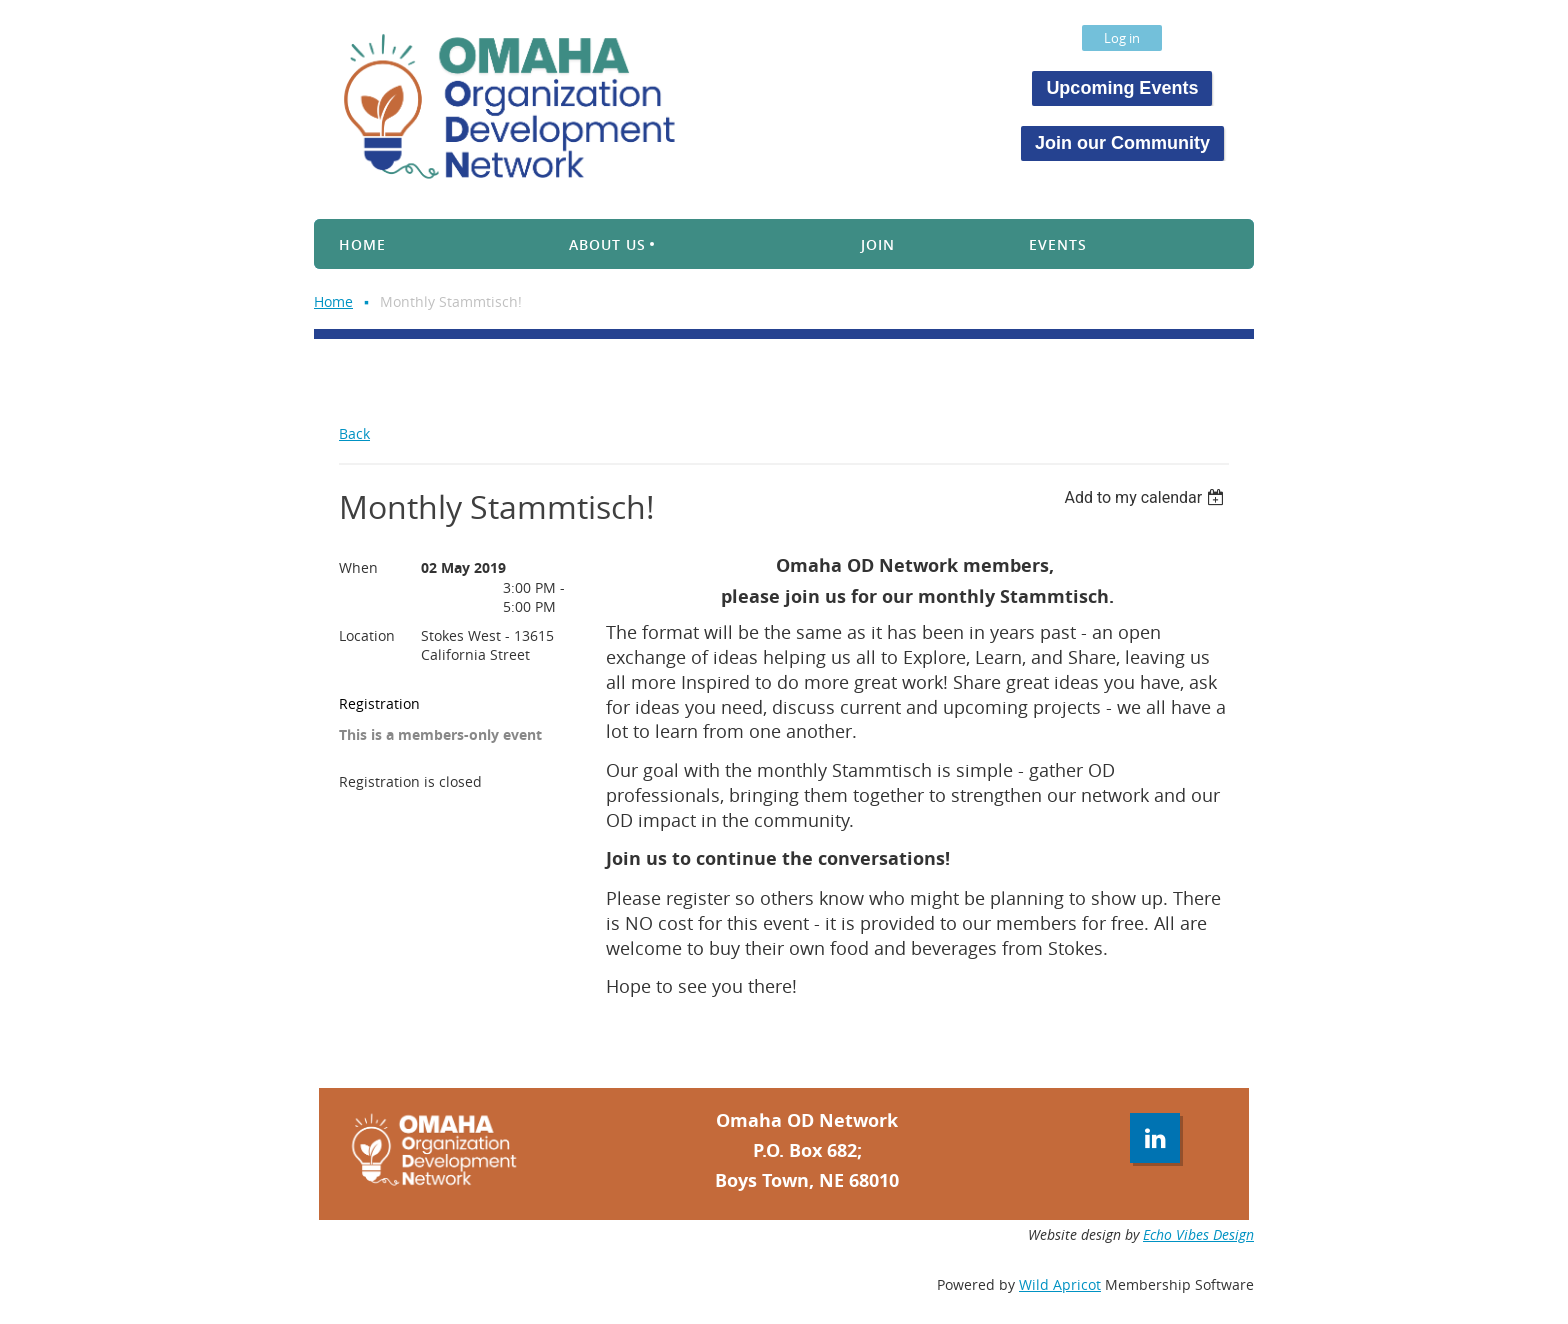 The height and width of the screenshot is (1324, 1568). I want to click on Echo Vibes Design, so click(1198, 1234).